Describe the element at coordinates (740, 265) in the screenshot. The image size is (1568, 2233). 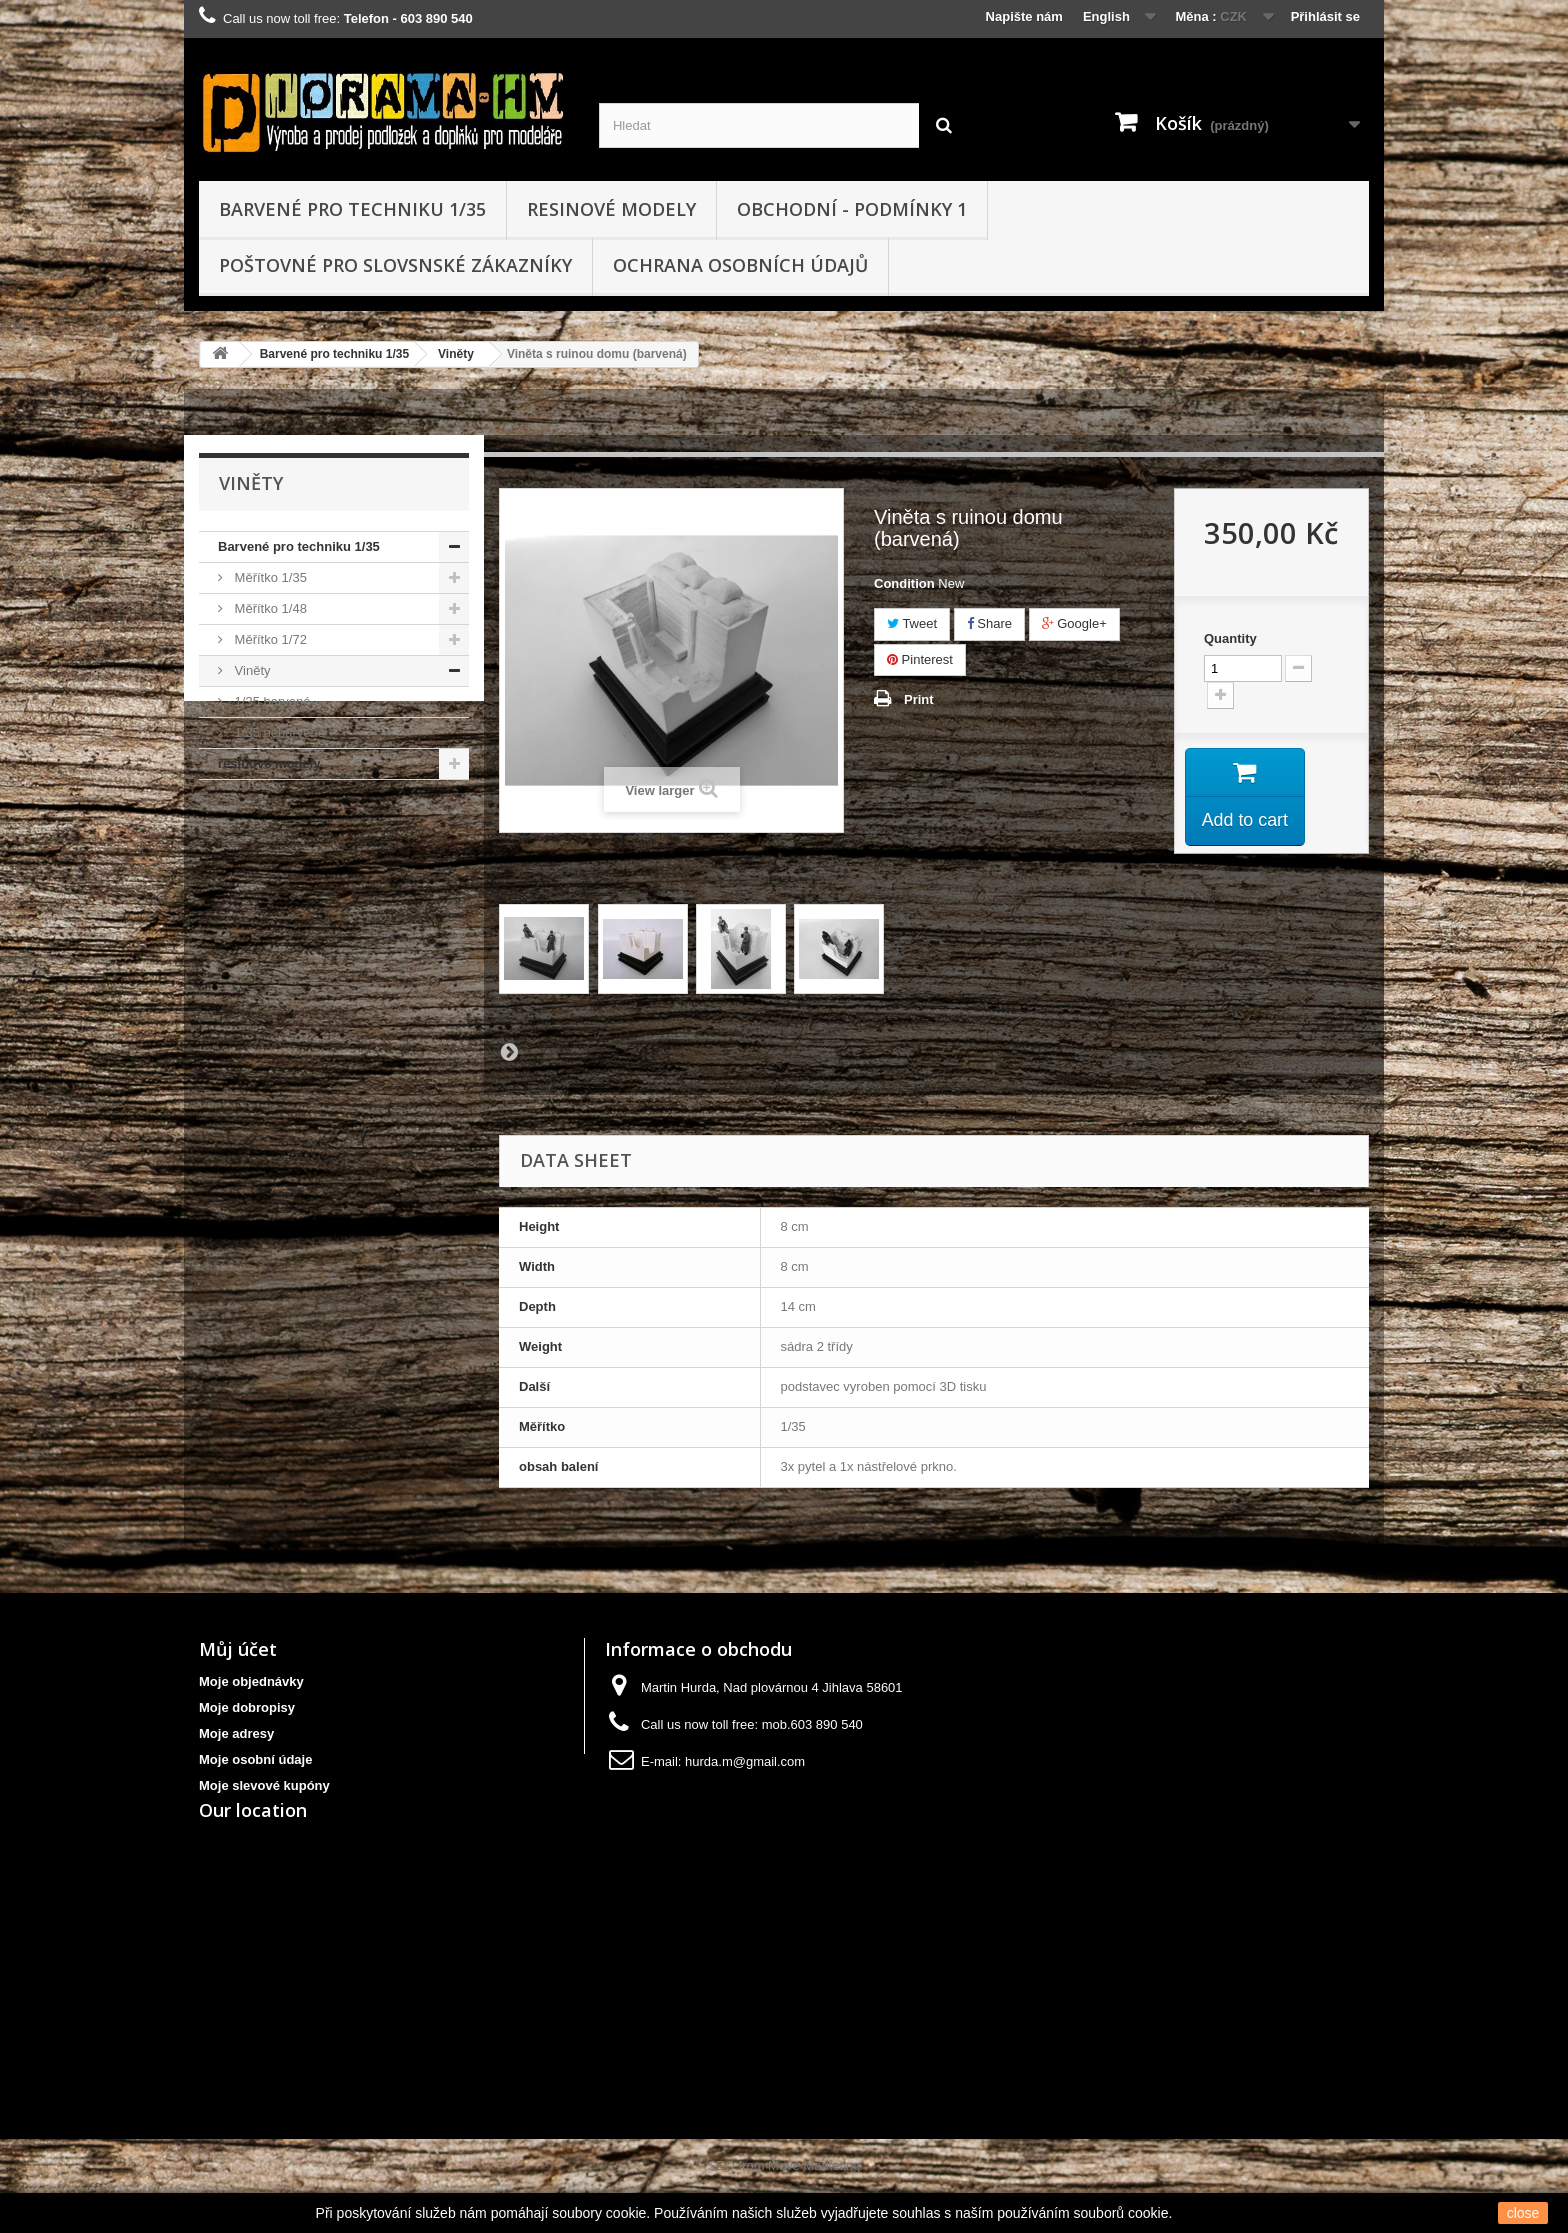
I see `Ochrana osobních údajů` at that location.